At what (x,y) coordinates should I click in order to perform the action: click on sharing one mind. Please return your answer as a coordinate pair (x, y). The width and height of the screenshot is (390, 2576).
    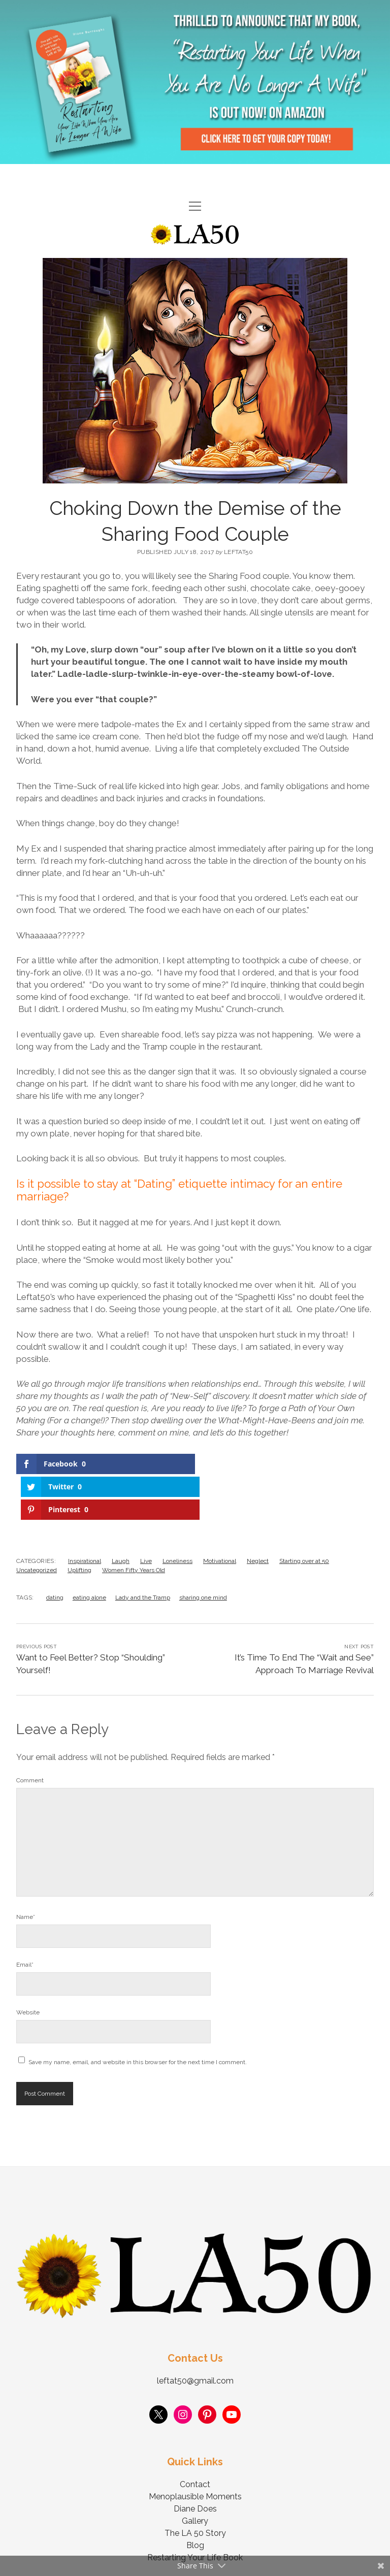
    Looking at the image, I should click on (203, 1551).